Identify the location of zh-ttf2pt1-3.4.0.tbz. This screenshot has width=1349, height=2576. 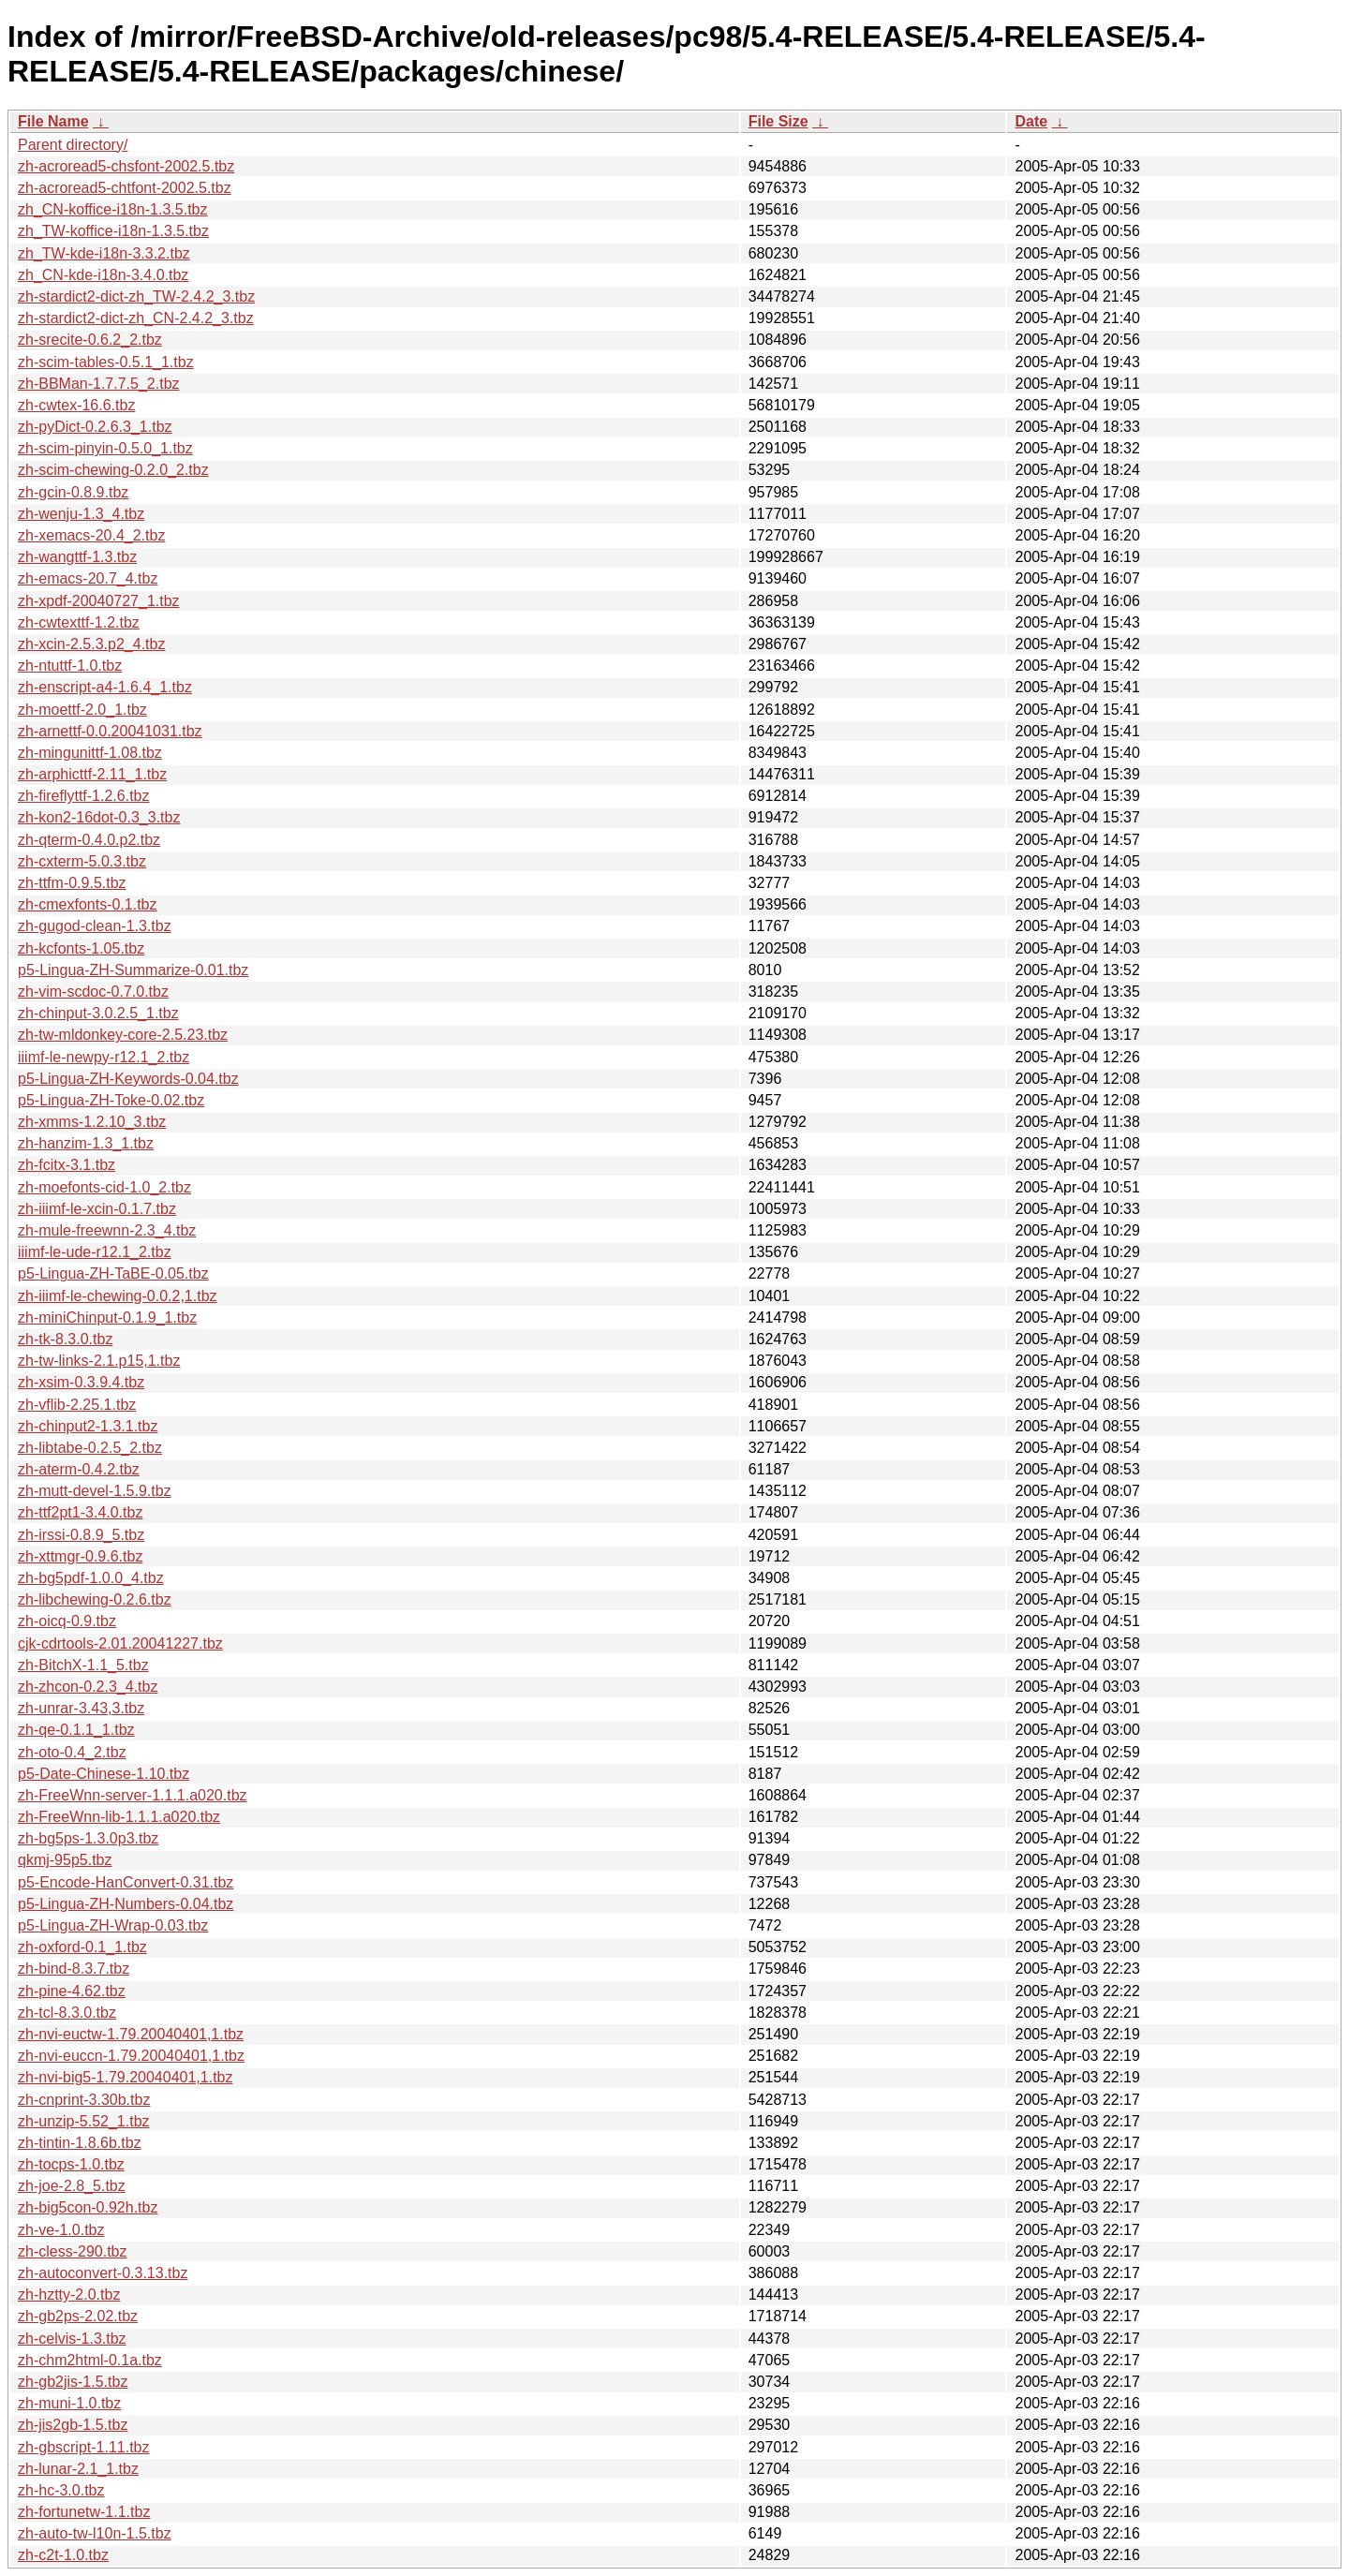
(80, 1512).